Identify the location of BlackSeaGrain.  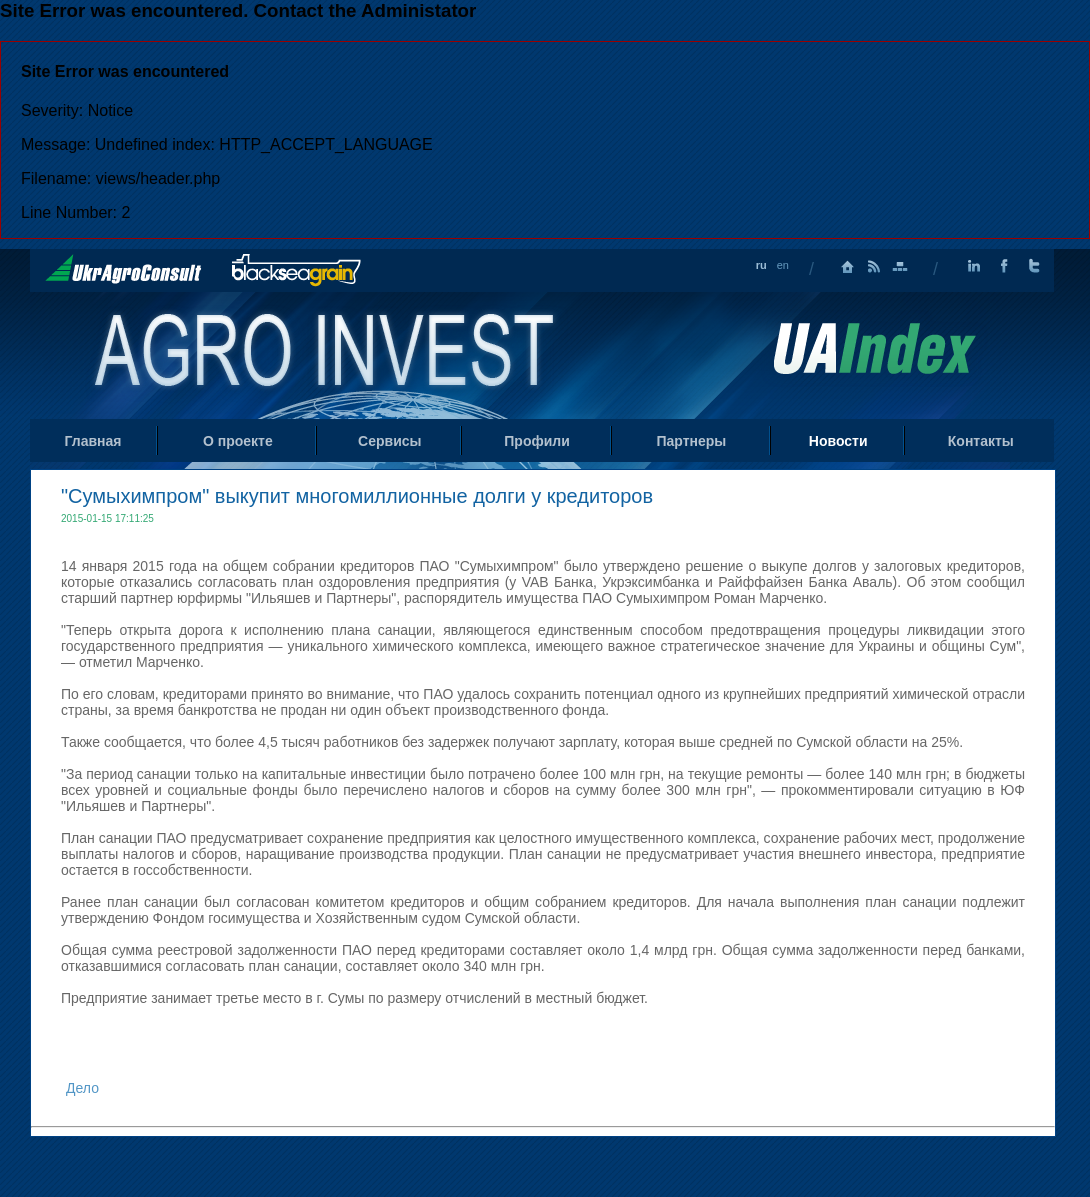
(296, 270).